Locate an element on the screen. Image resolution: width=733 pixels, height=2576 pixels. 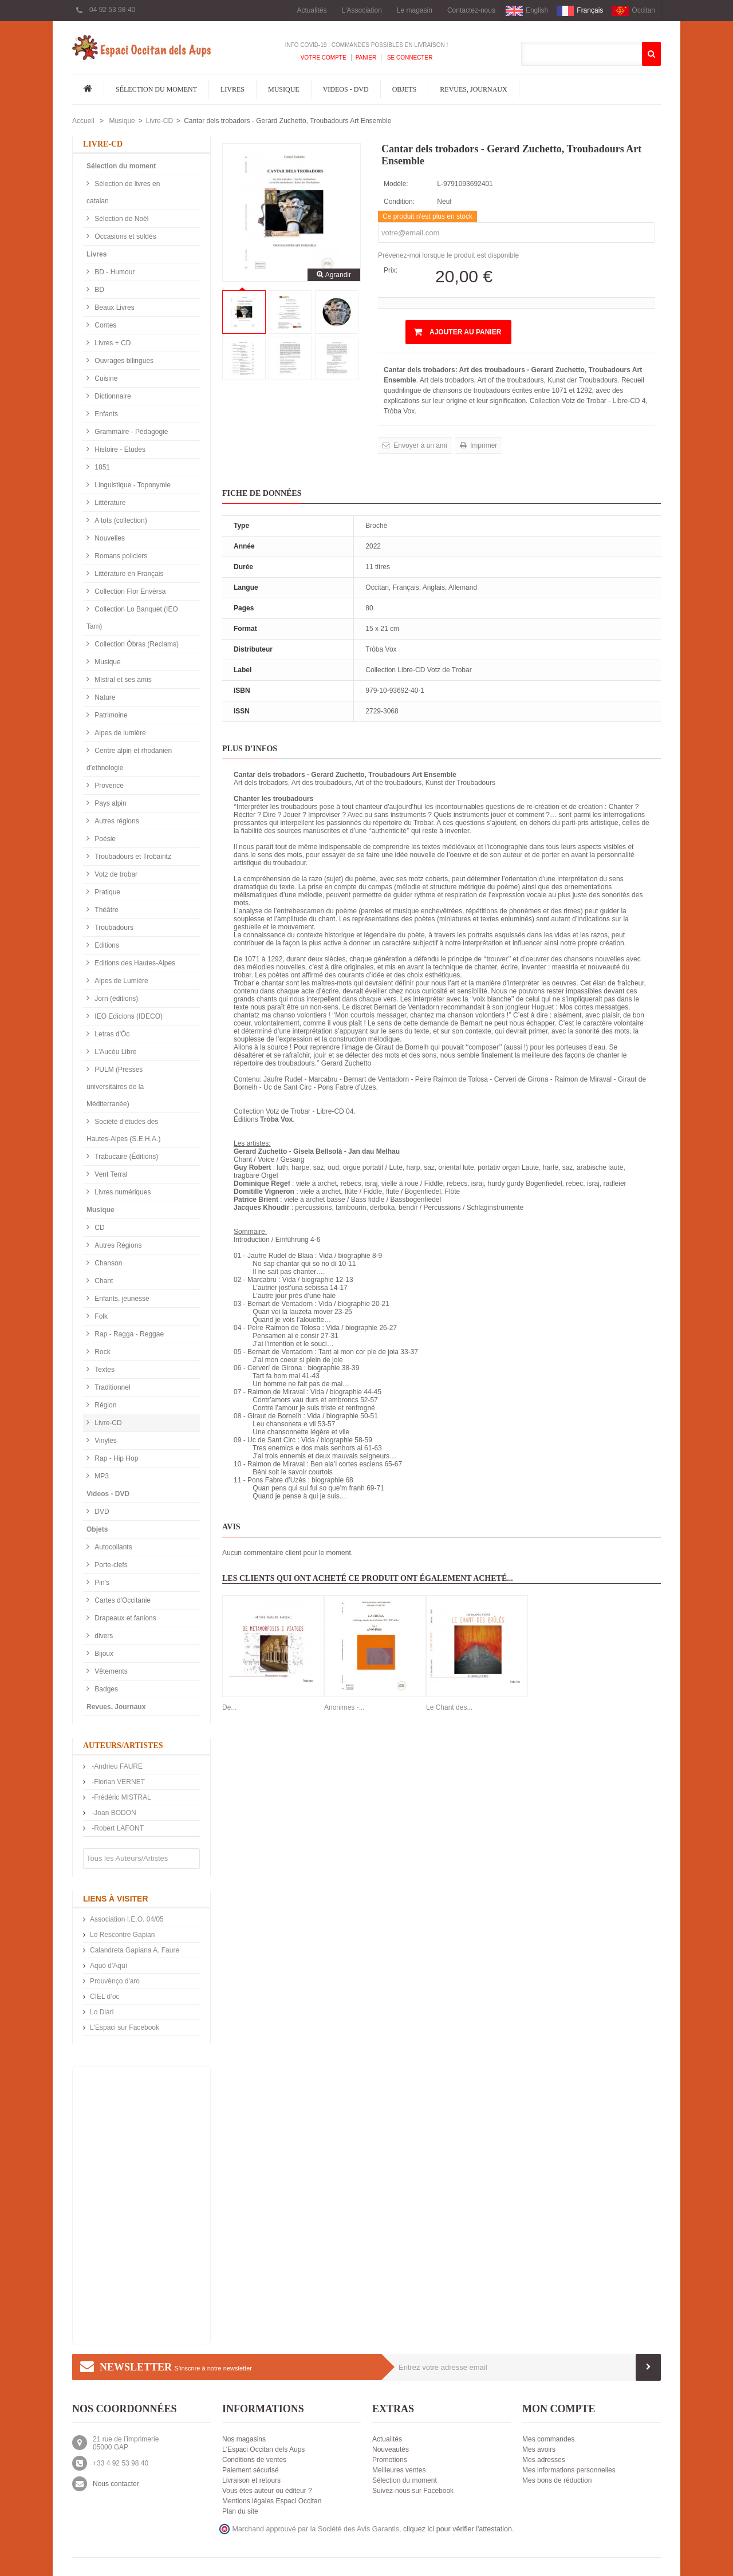
Collection Flor Envèrsa is located at coordinates (129, 591).